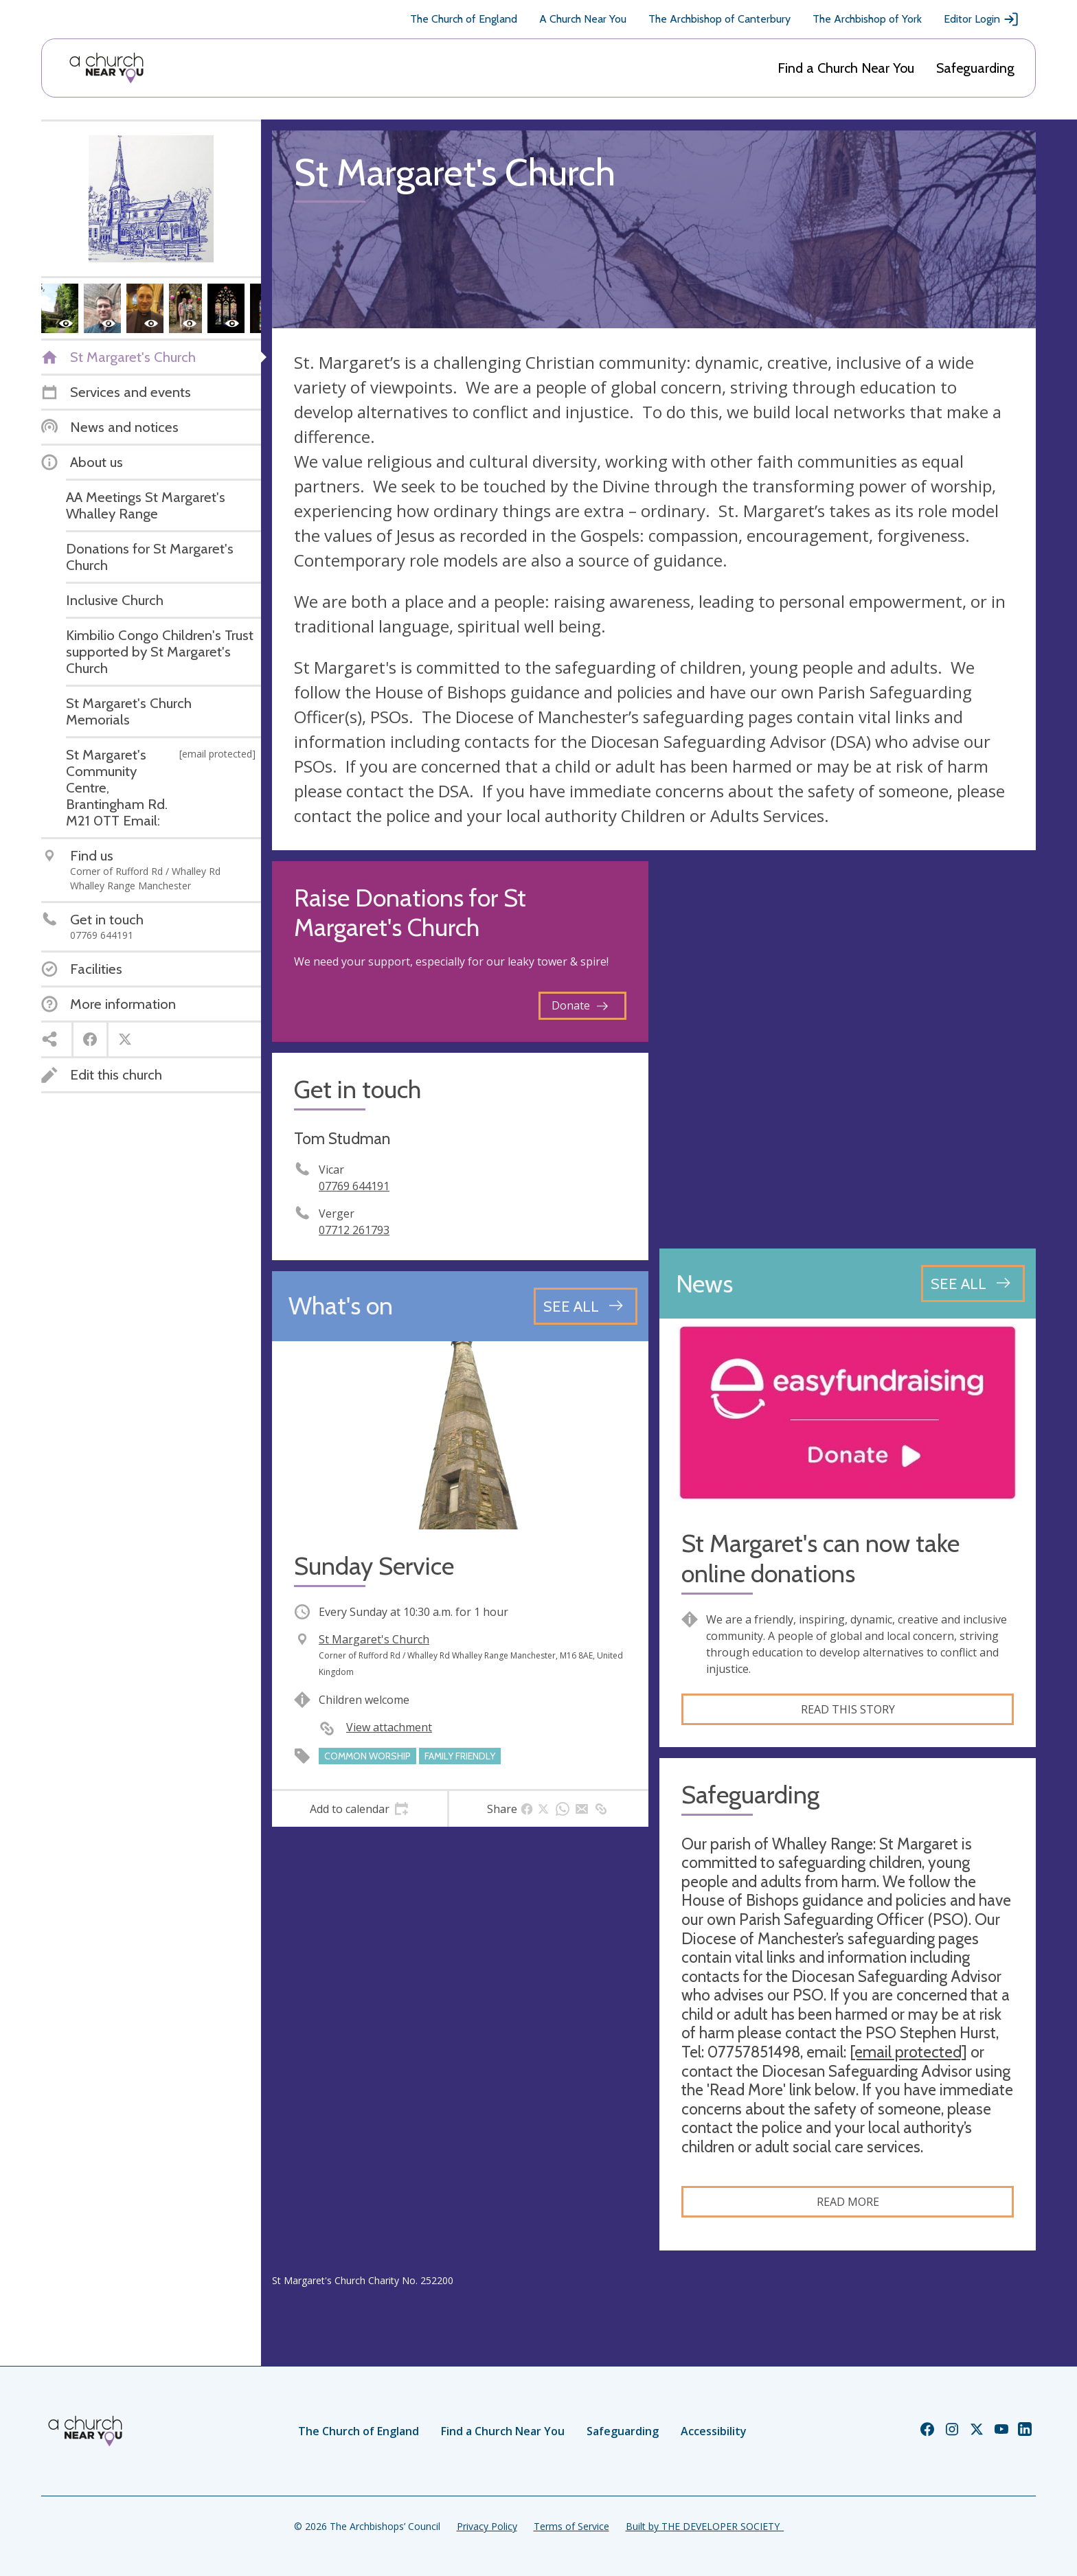  I want to click on 07712 261793, so click(354, 1230).